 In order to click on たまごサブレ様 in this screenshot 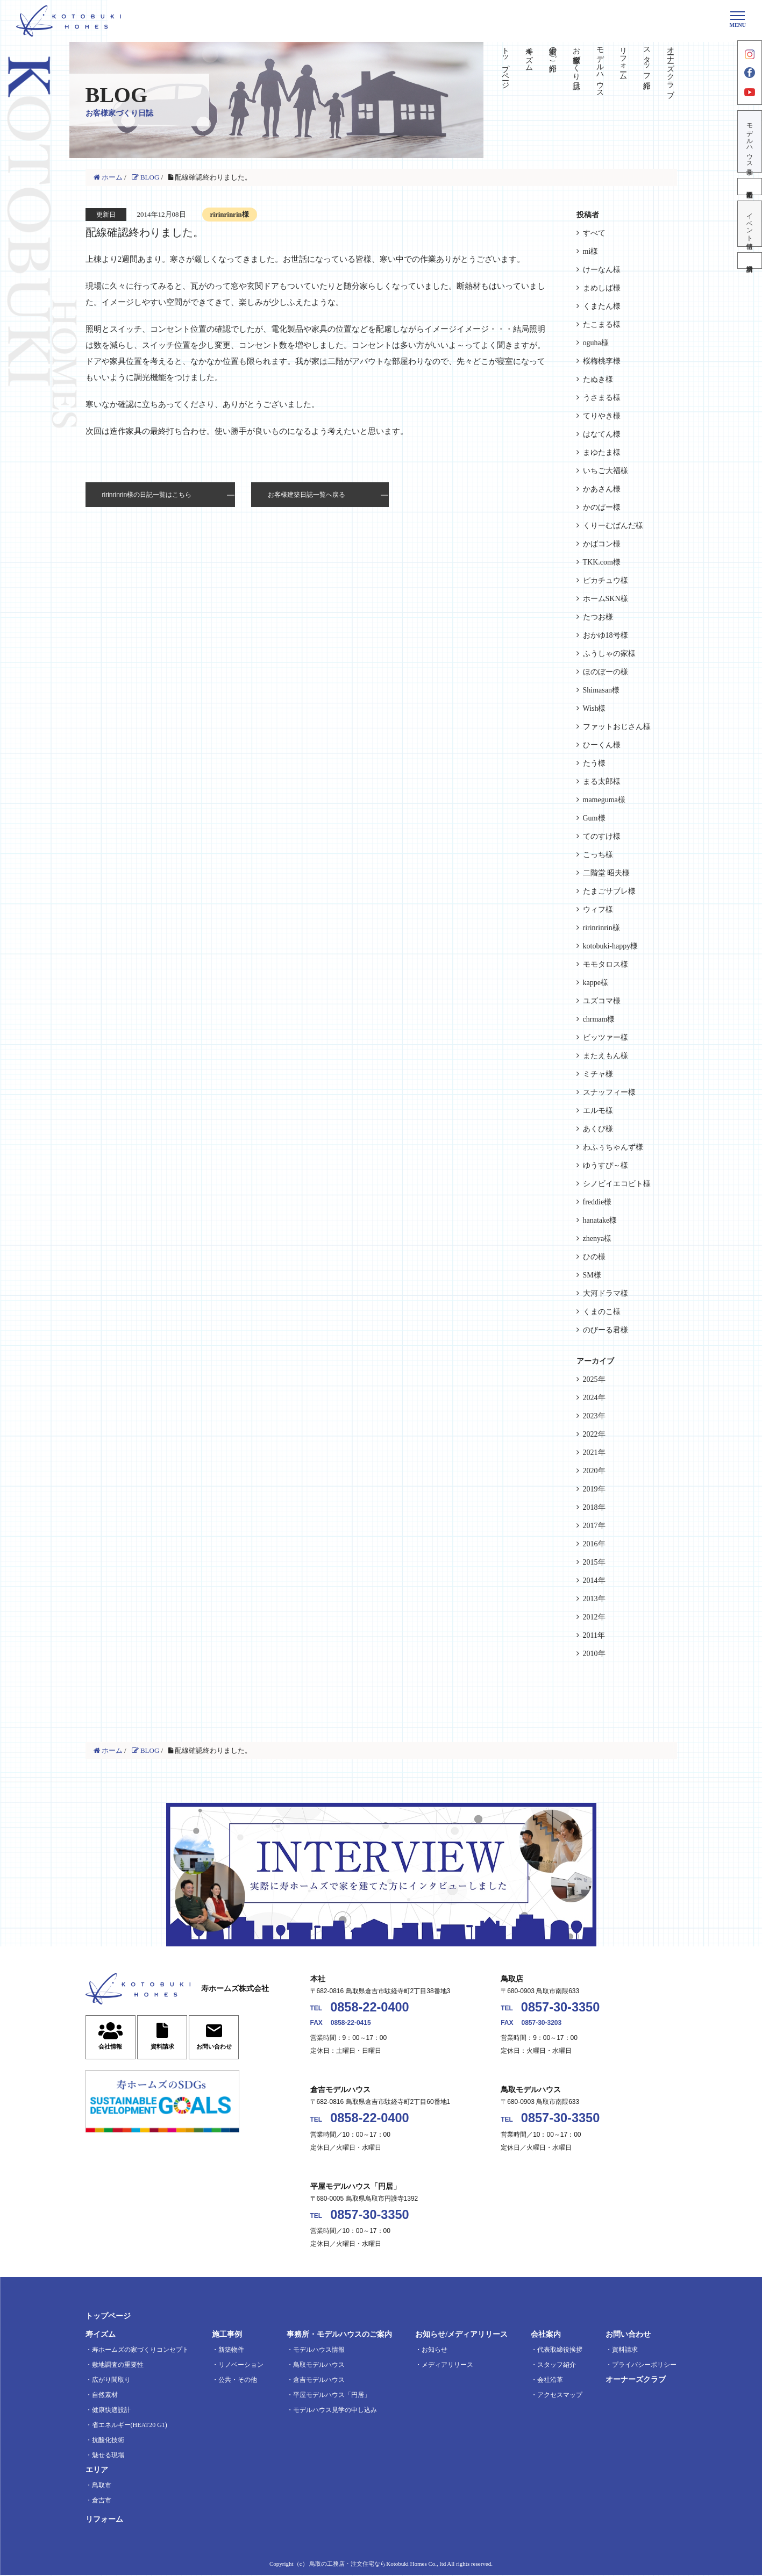, I will do `click(609, 891)`.